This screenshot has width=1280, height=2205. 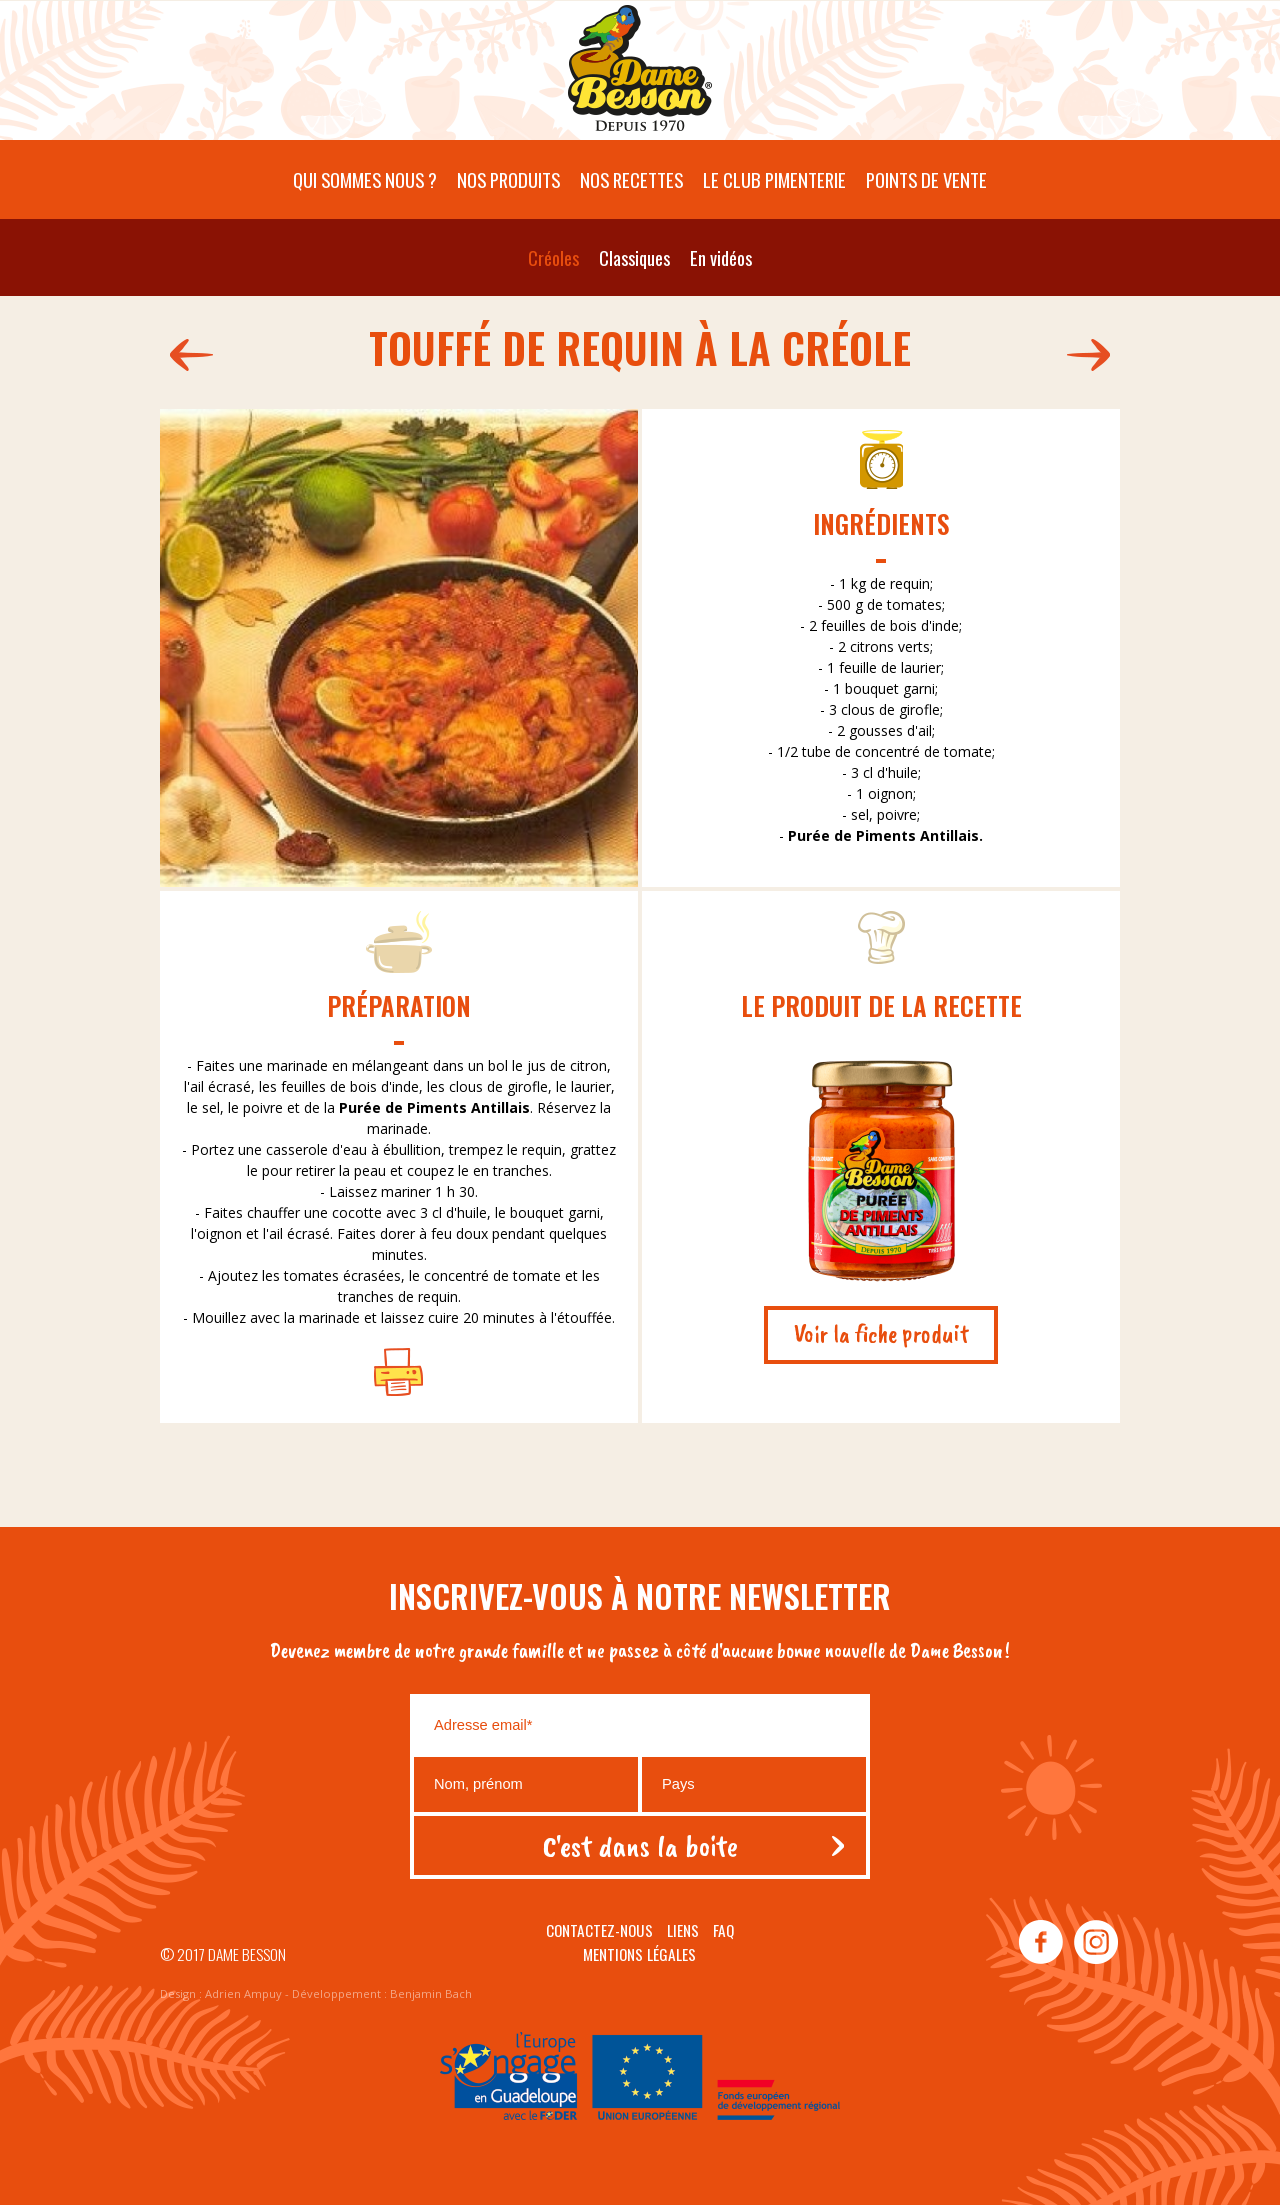 What do you see at coordinates (243, 1993) in the screenshot?
I see `Adrien Ampuy` at bounding box center [243, 1993].